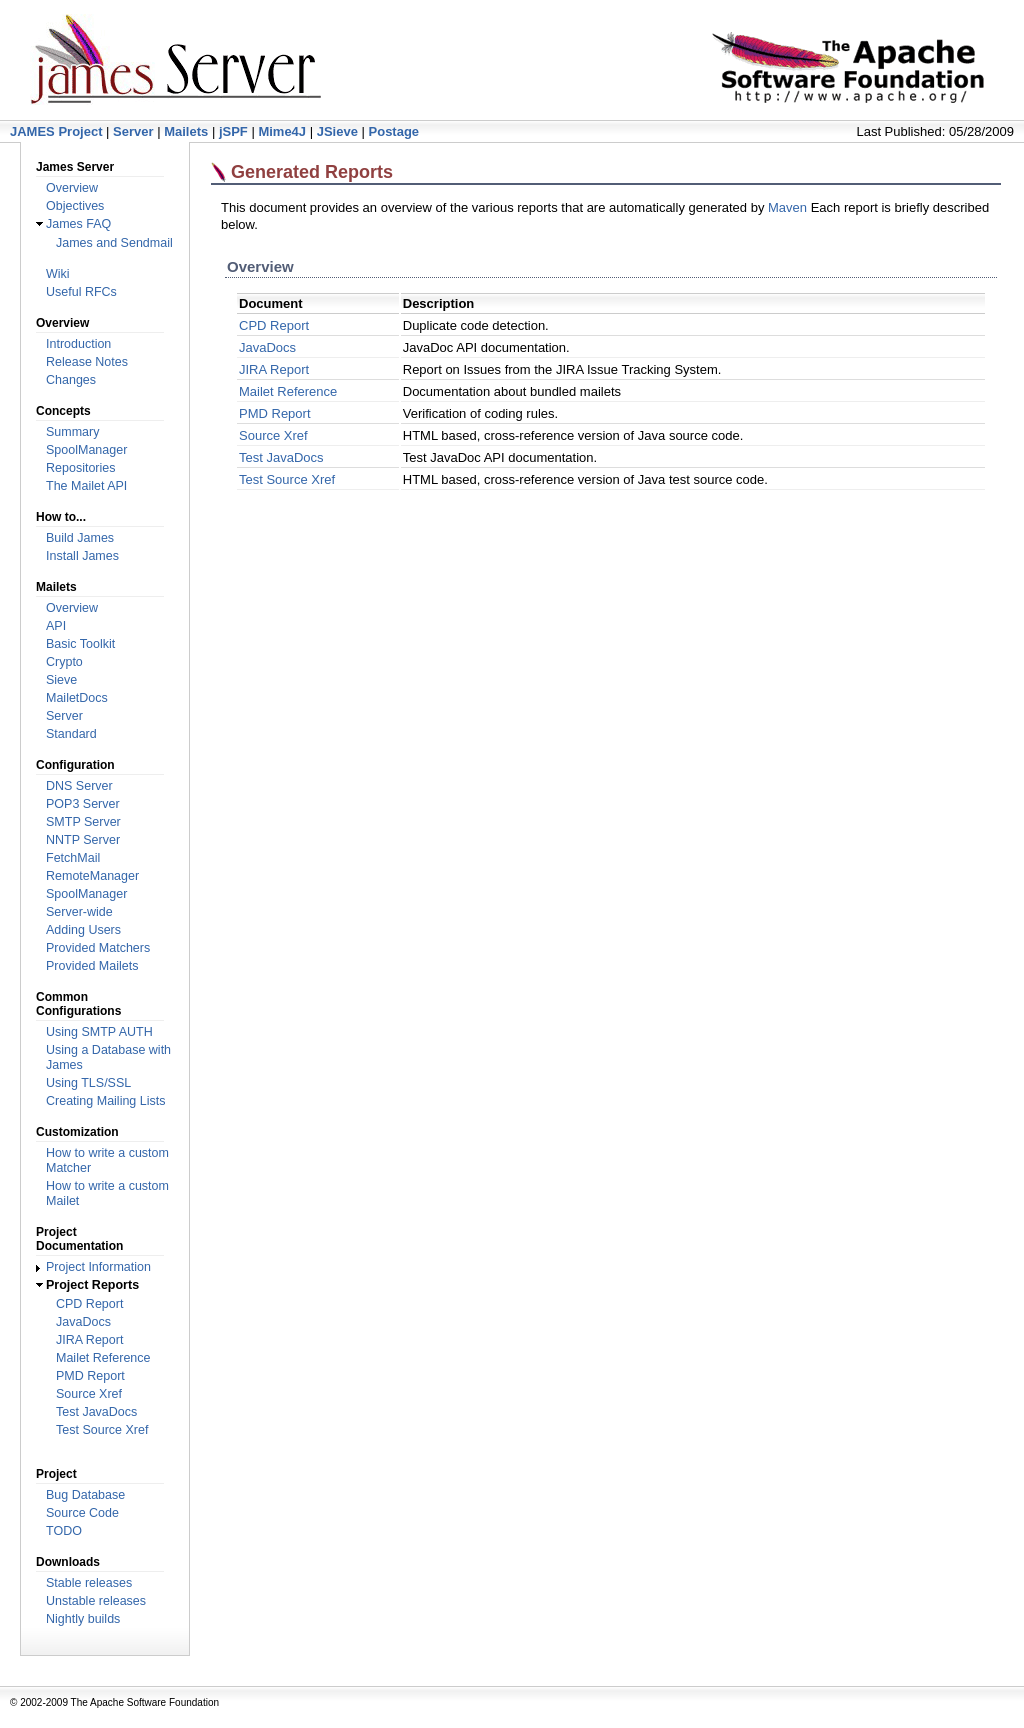 The height and width of the screenshot is (1728, 1024). Describe the element at coordinates (78, 224) in the screenshot. I see `James FAQ` at that location.